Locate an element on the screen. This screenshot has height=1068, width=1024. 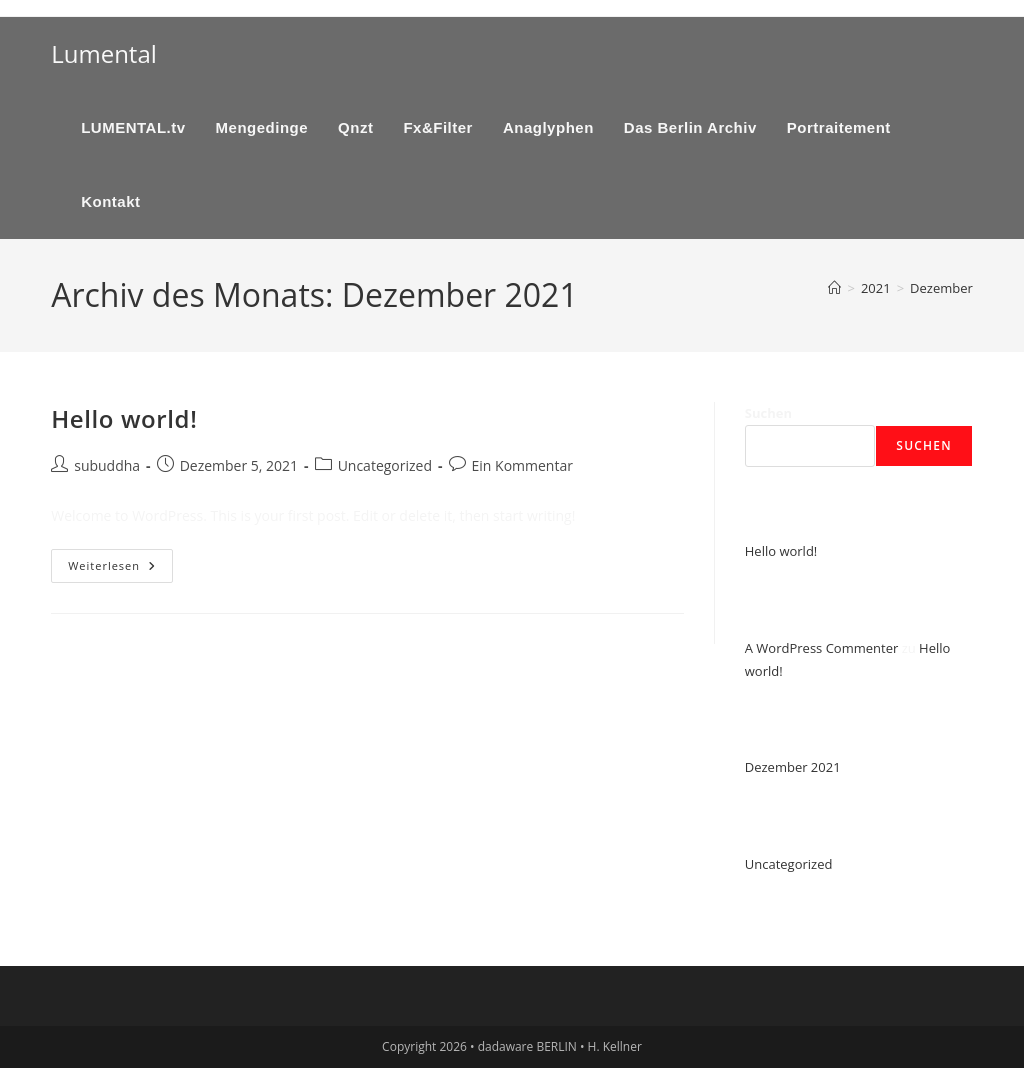
Uncategorized is located at coordinates (385, 465).